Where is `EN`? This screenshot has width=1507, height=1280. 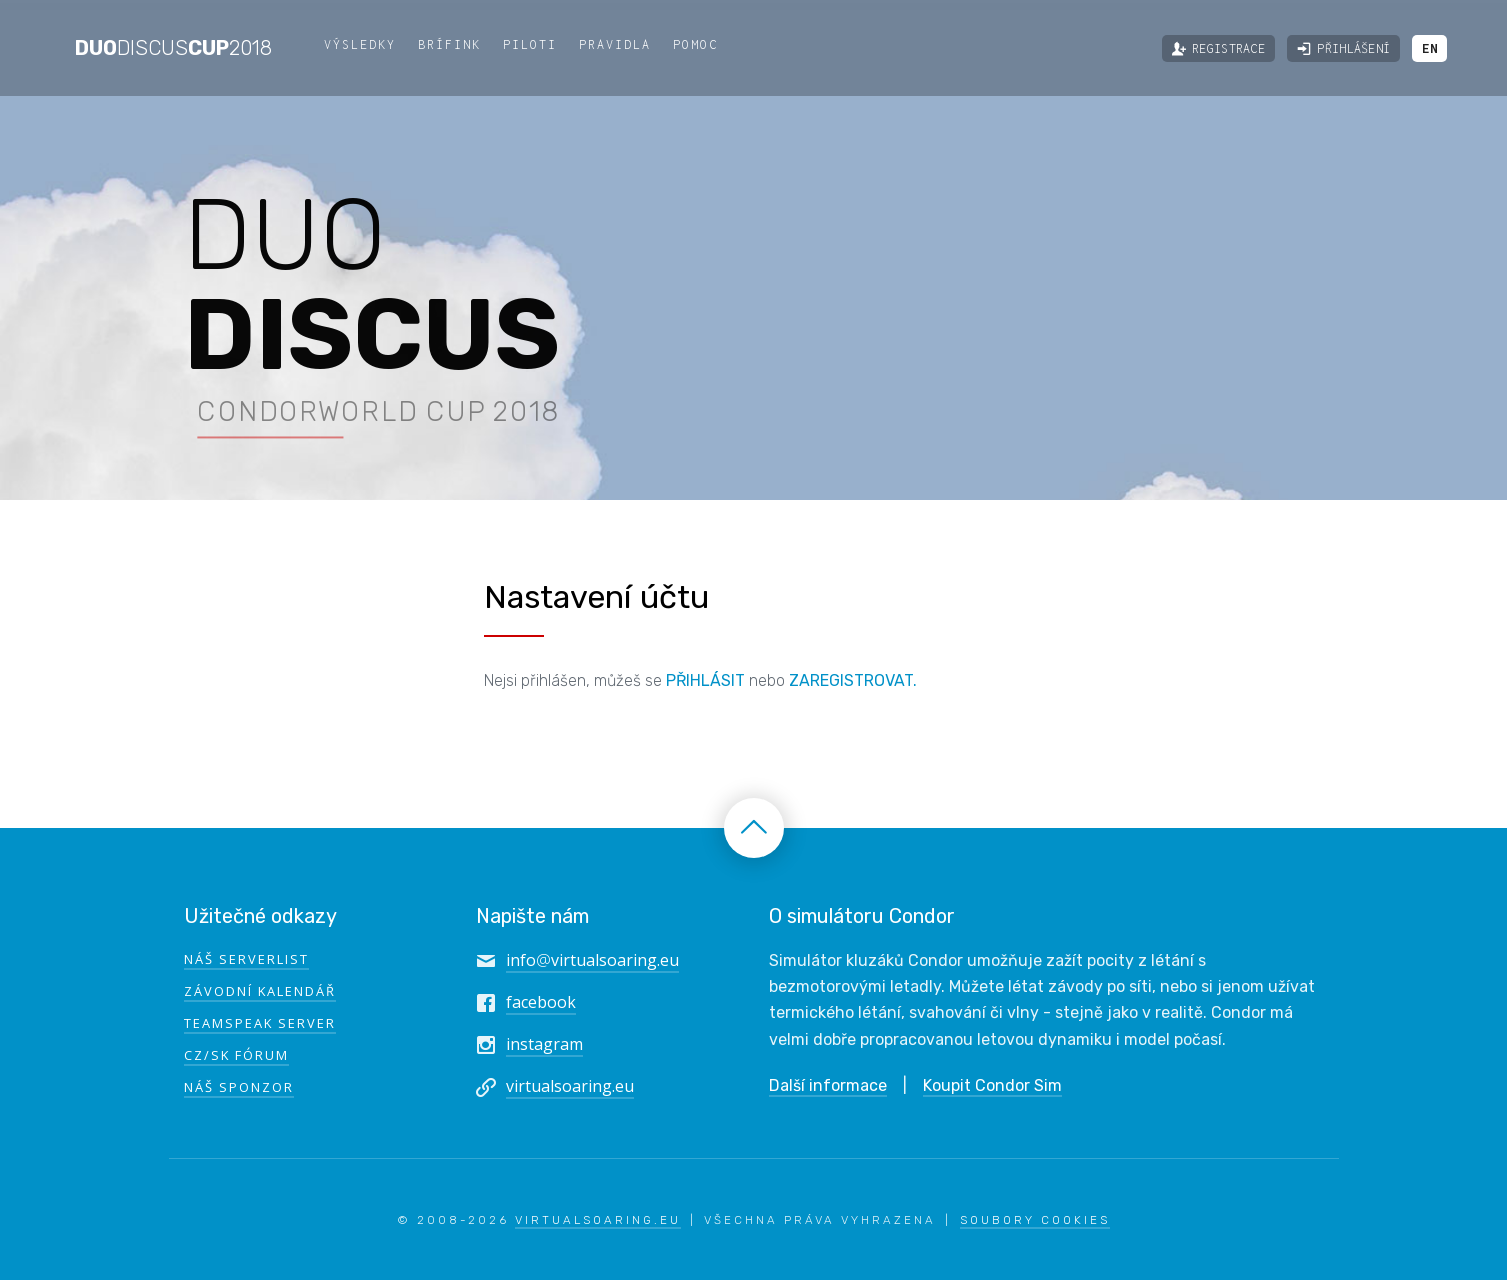
EN is located at coordinates (1429, 48).